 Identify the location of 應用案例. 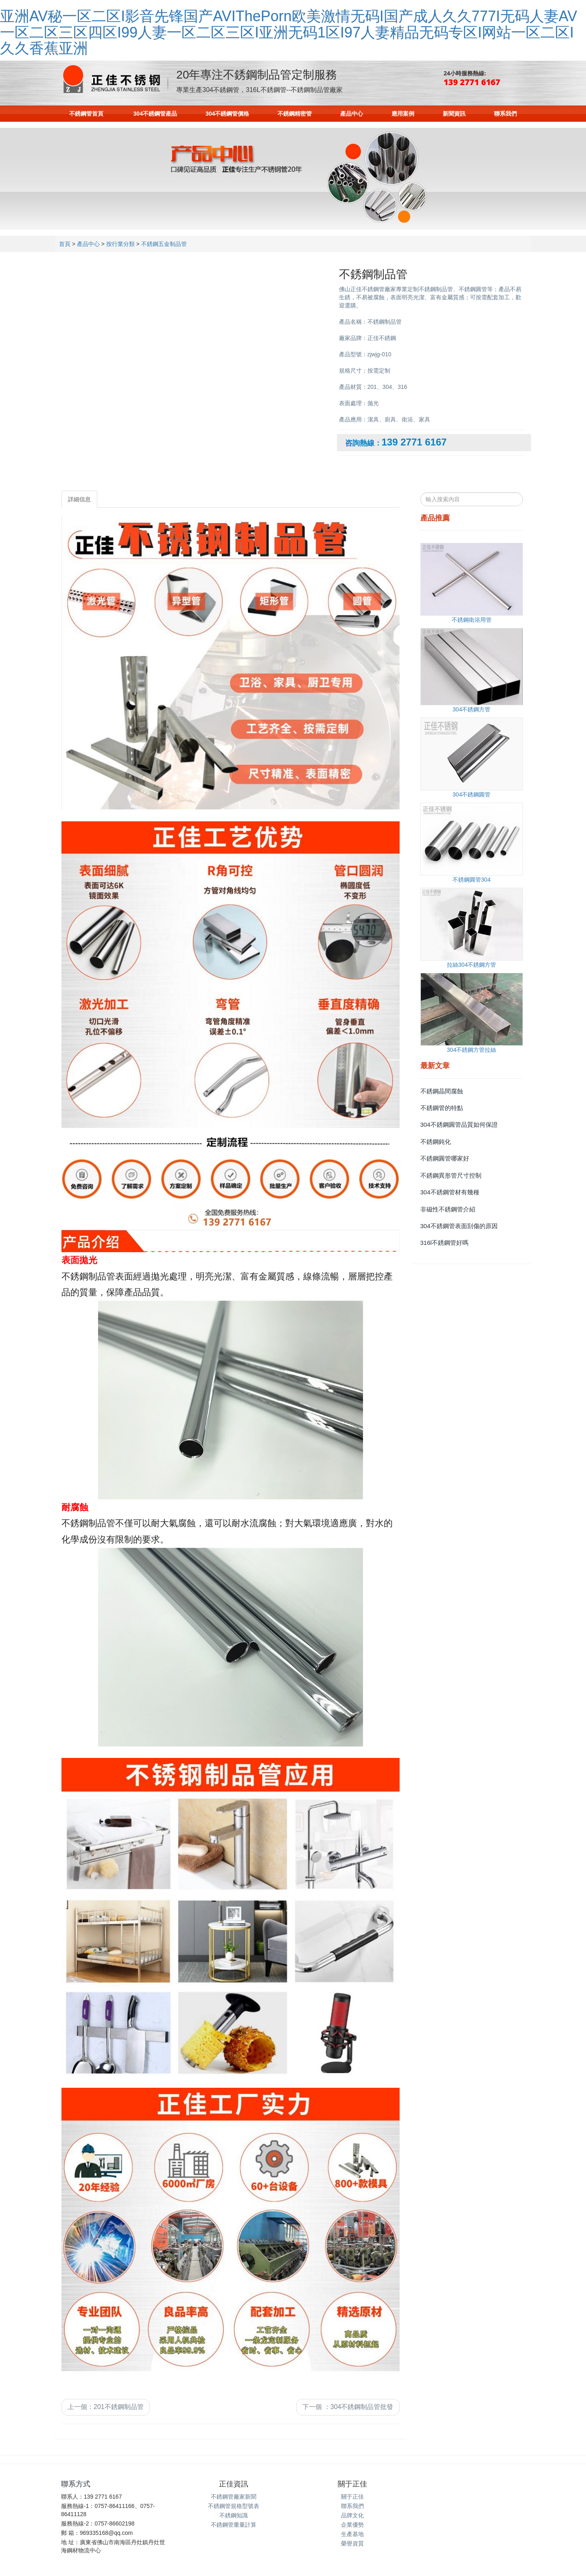
(402, 113).